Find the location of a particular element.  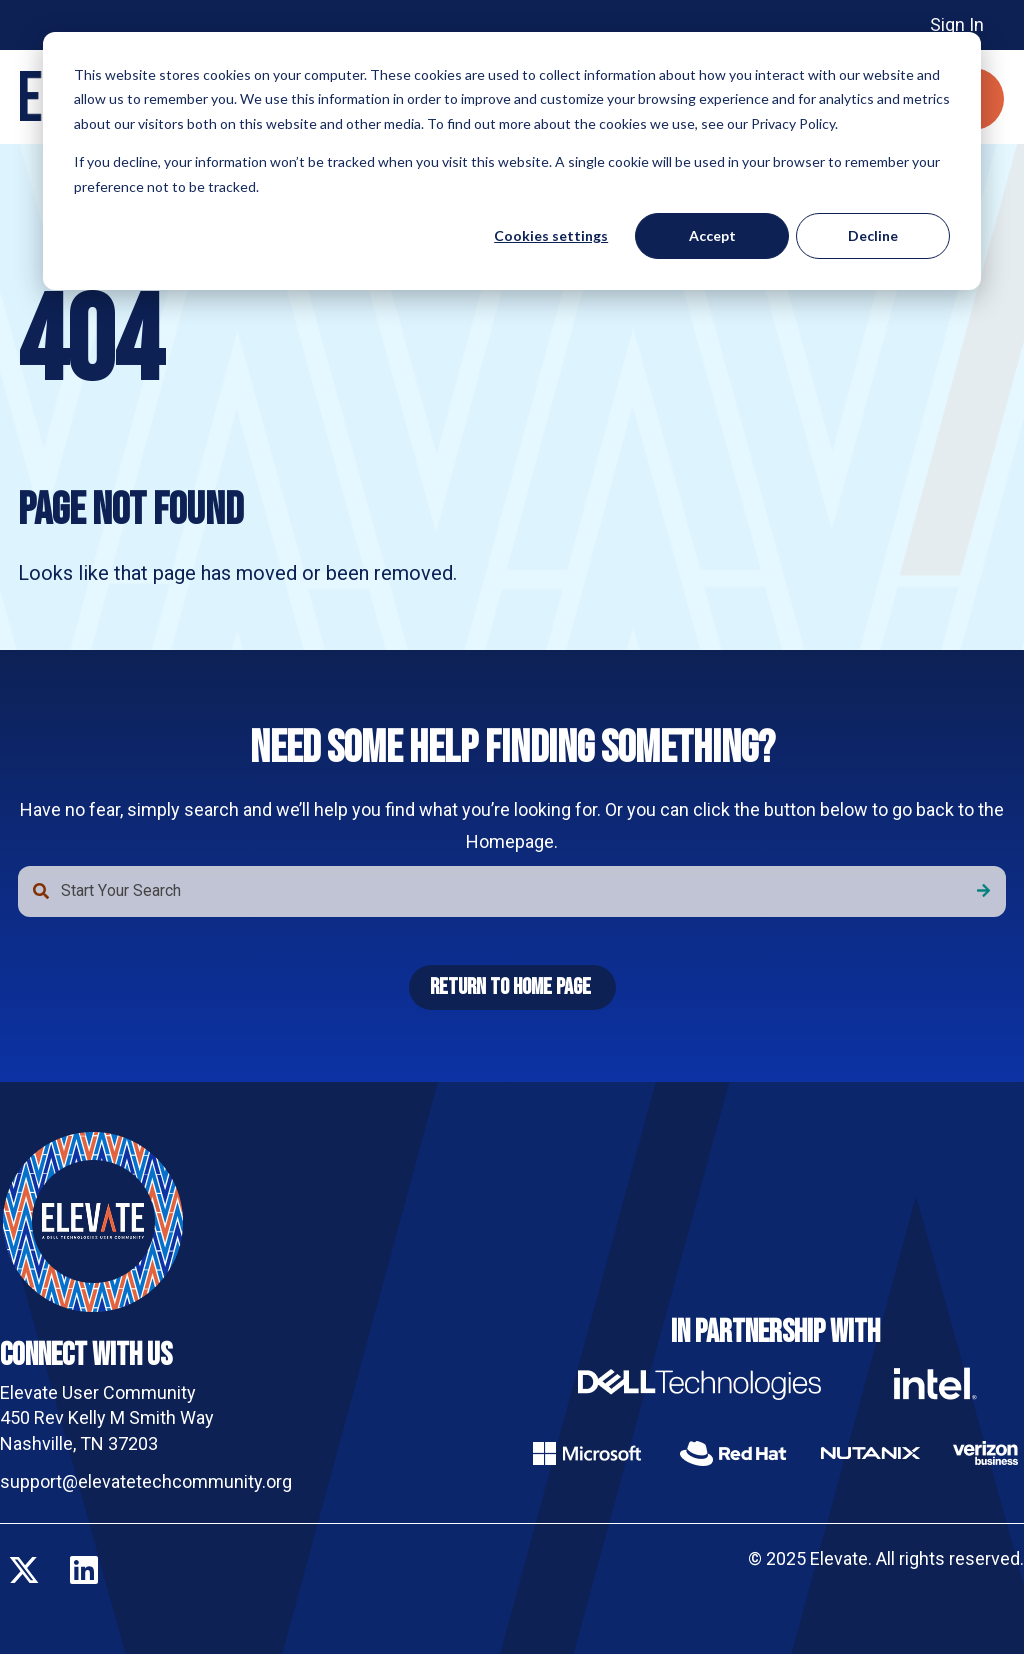

Return To Home Page is located at coordinates (510, 987).